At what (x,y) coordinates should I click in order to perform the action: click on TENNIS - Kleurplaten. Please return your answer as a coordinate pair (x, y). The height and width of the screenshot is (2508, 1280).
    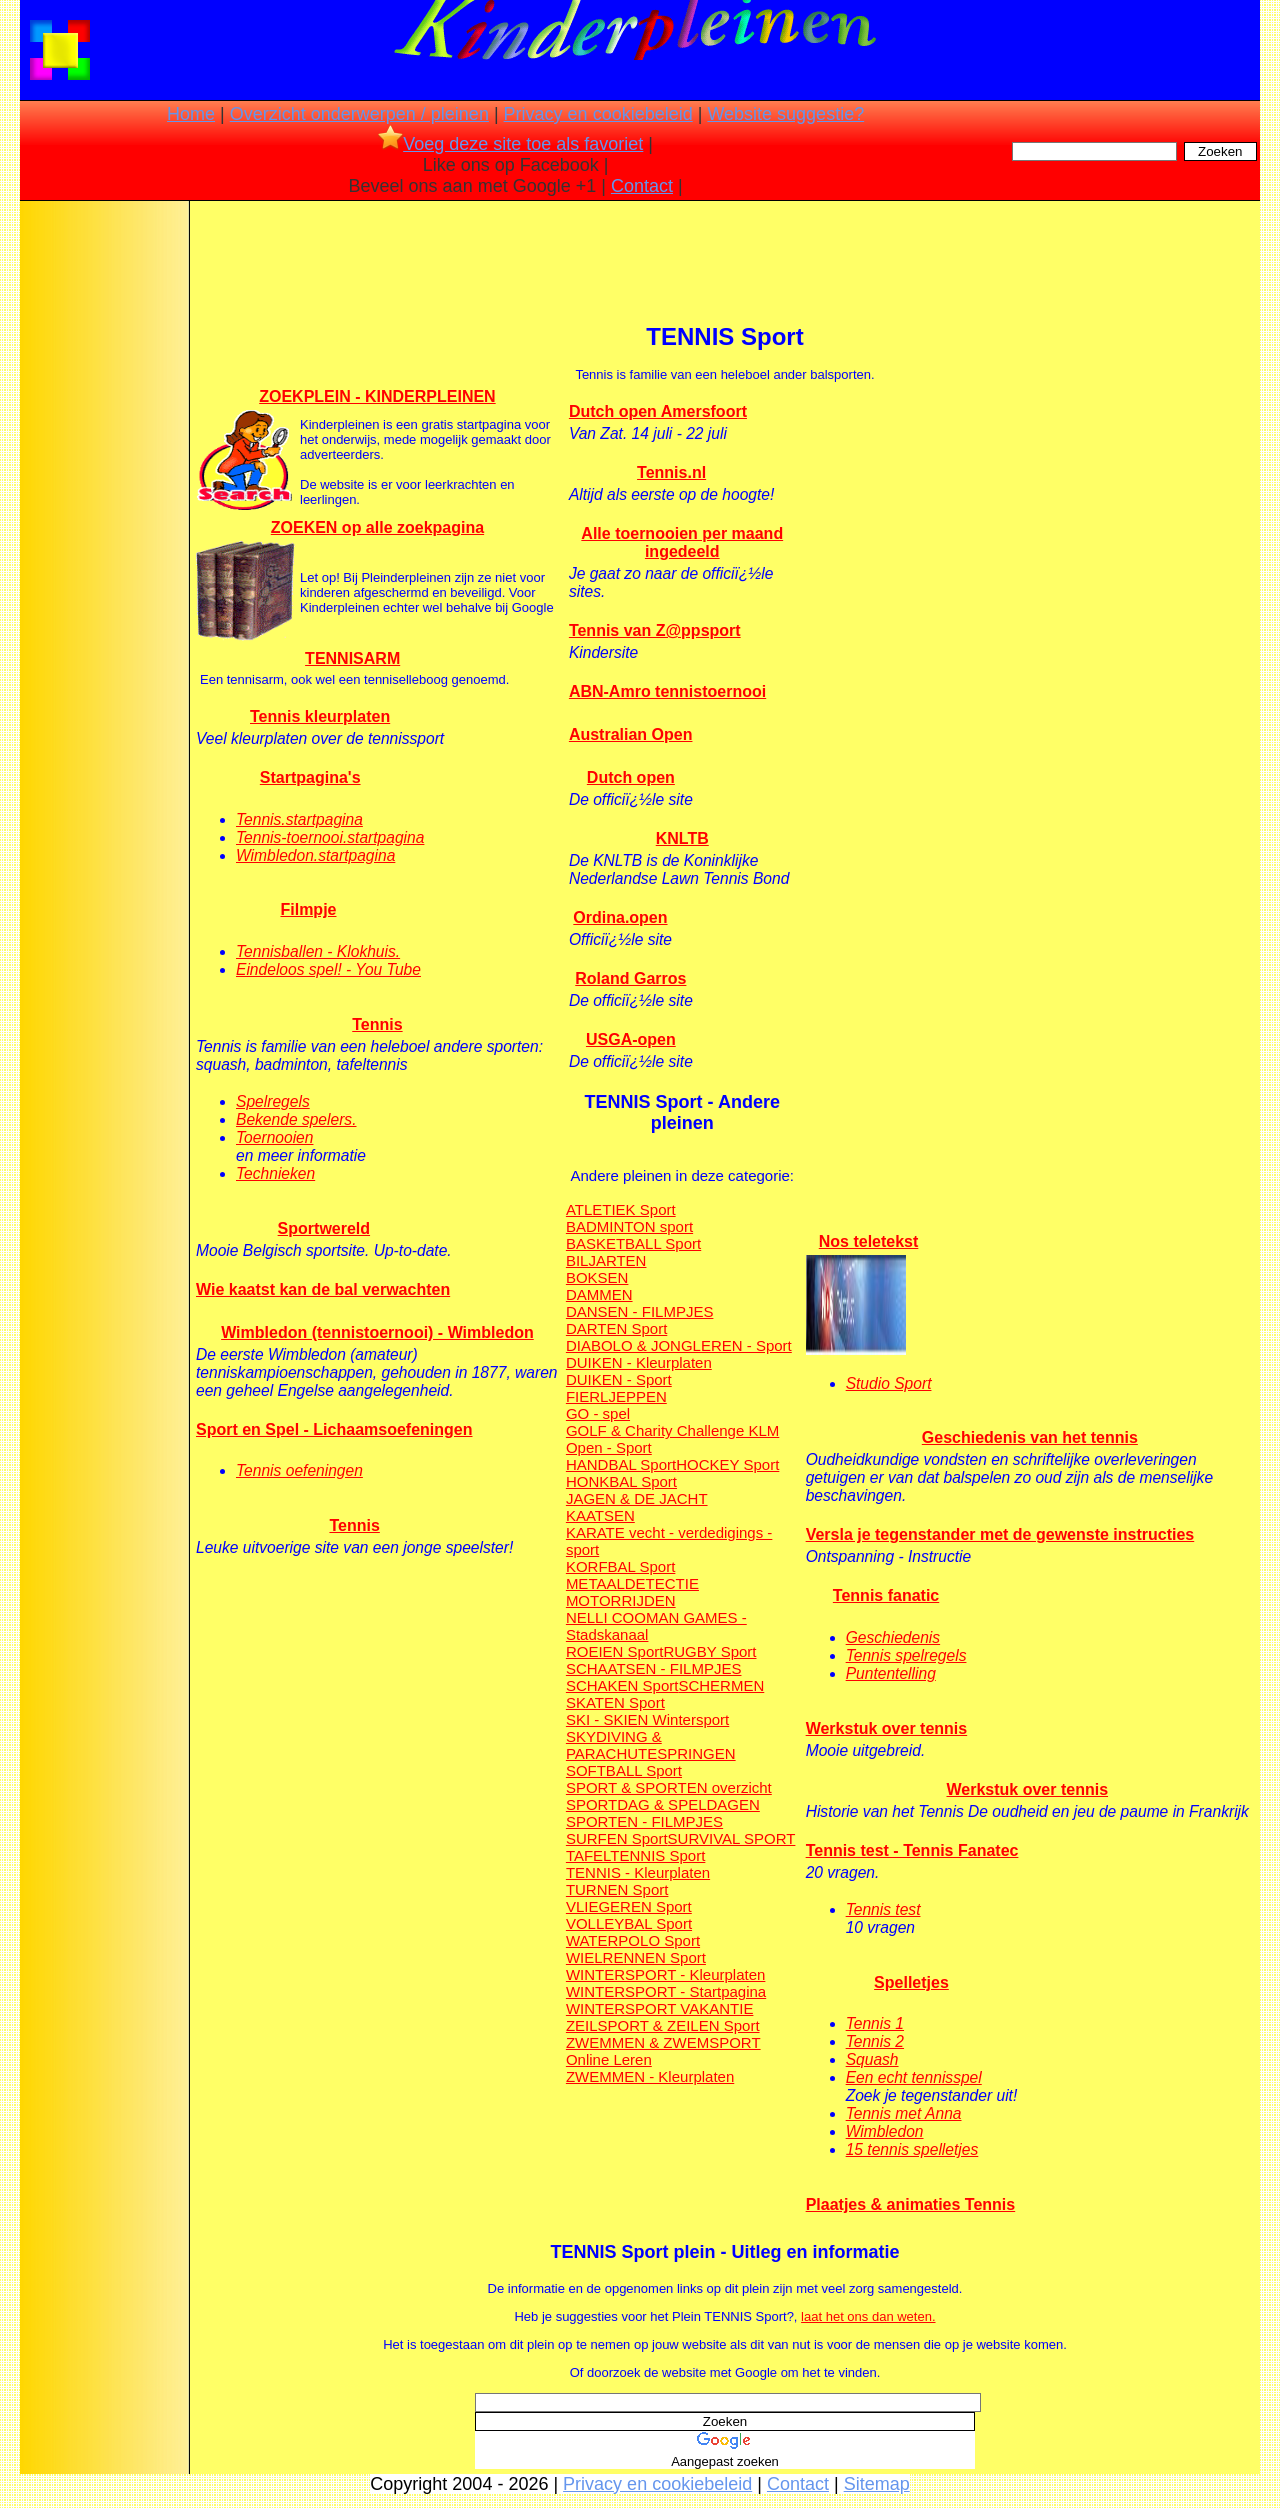
    Looking at the image, I should click on (638, 1872).